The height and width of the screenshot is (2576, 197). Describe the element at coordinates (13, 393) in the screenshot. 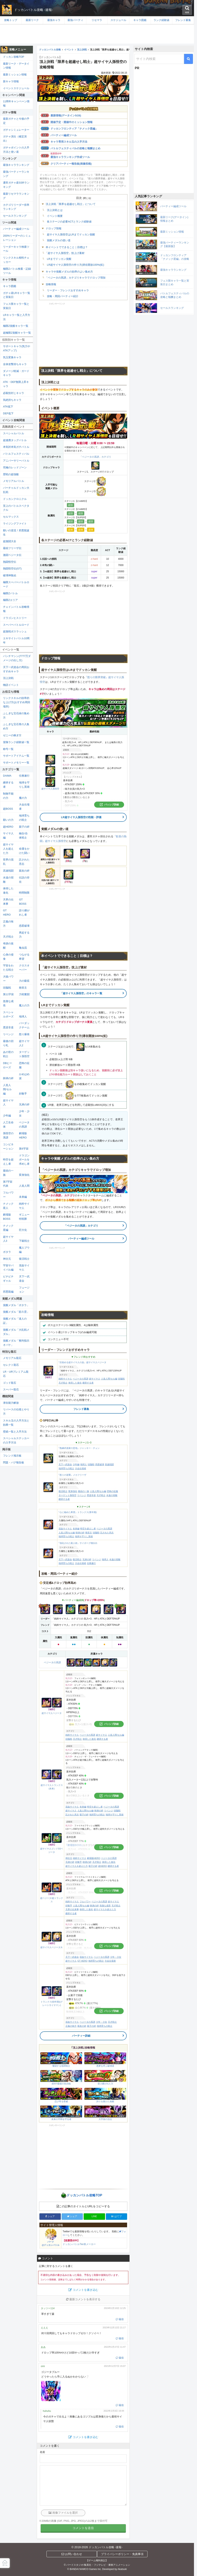

I see `必殺技封じキャラ` at that location.